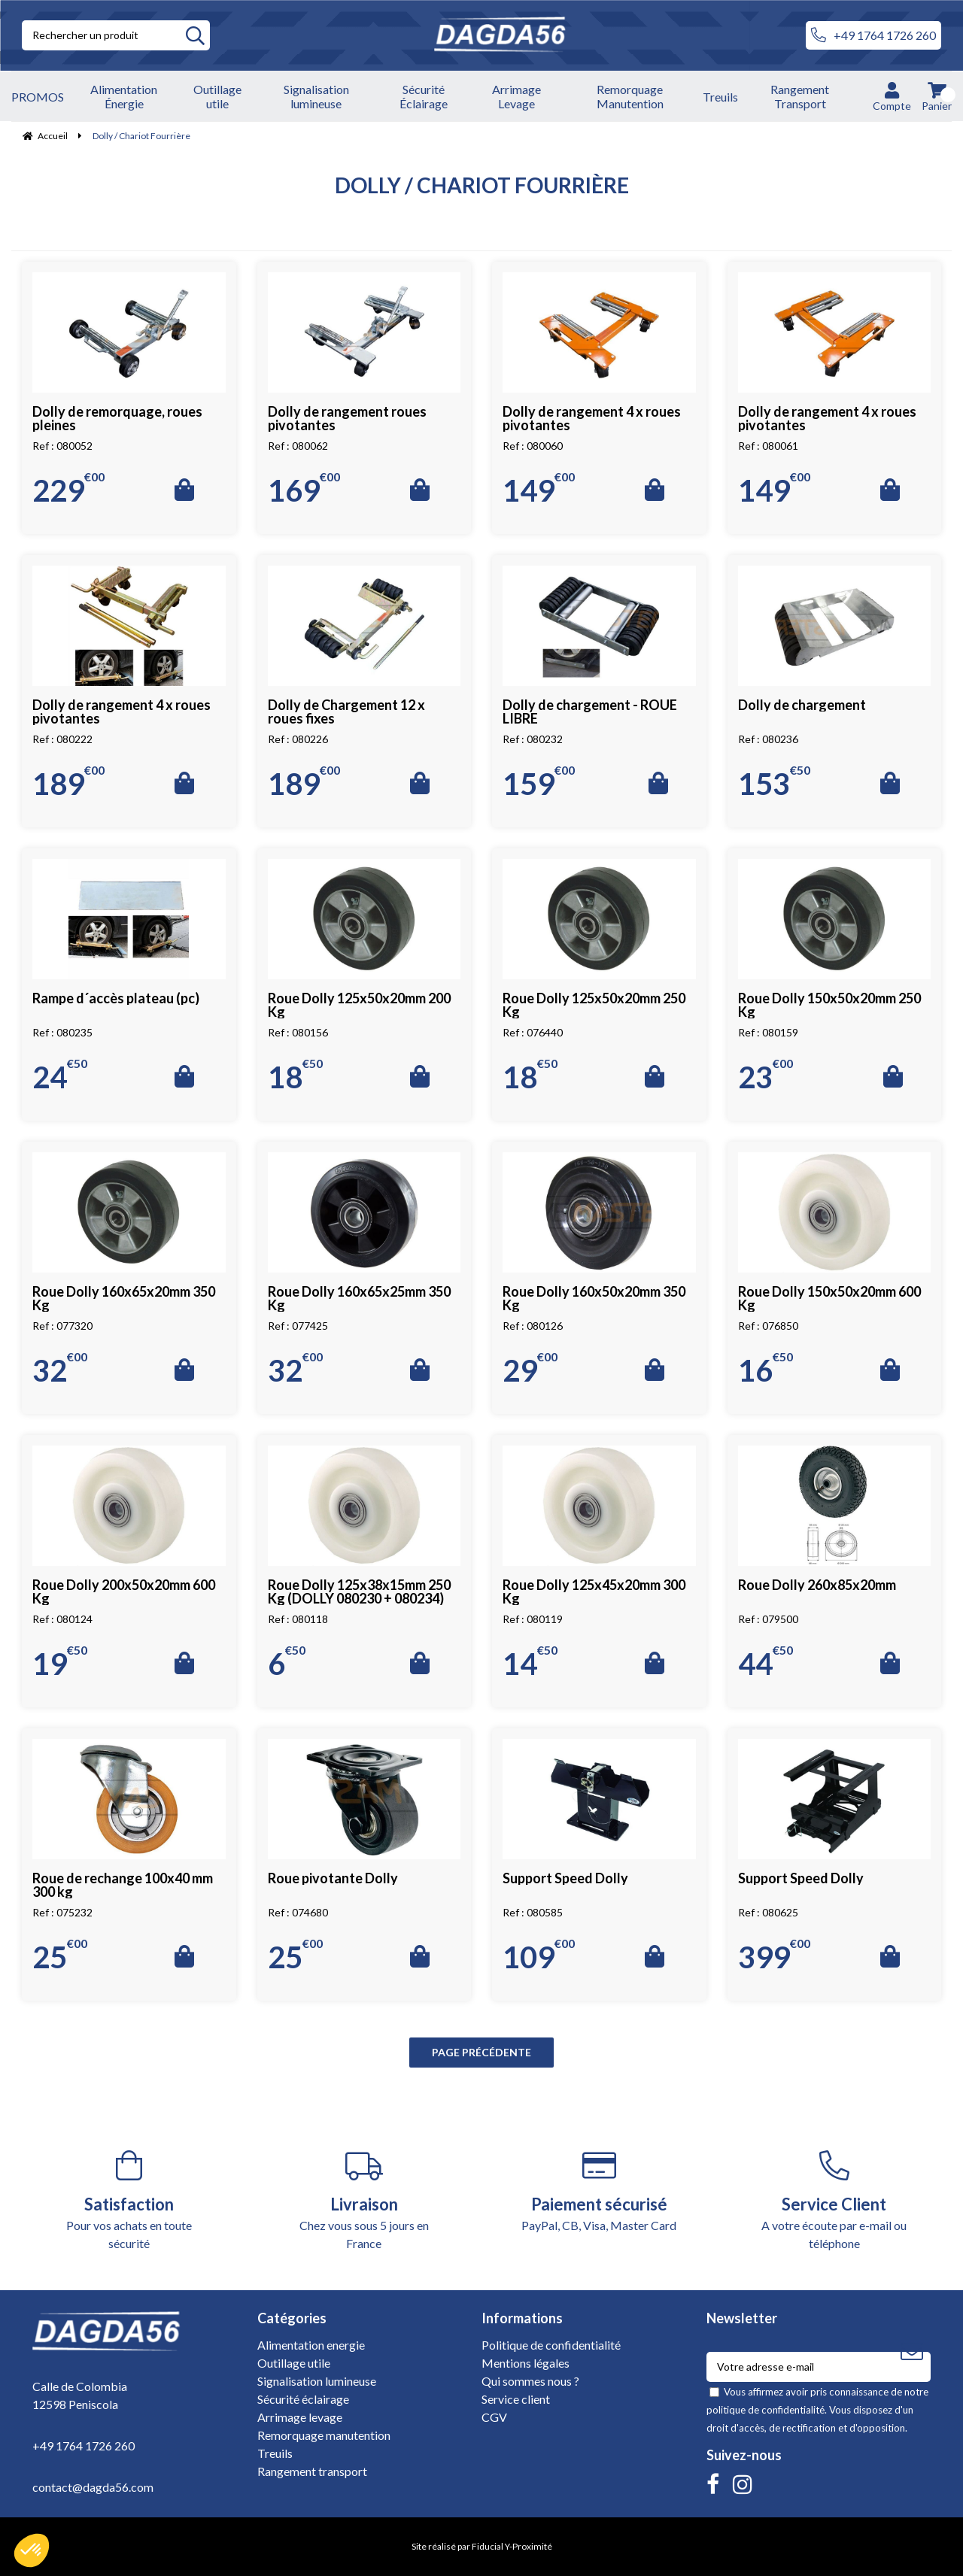 The height and width of the screenshot is (2576, 963). What do you see at coordinates (312, 2471) in the screenshot?
I see `Rangement transport` at bounding box center [312, 2471].